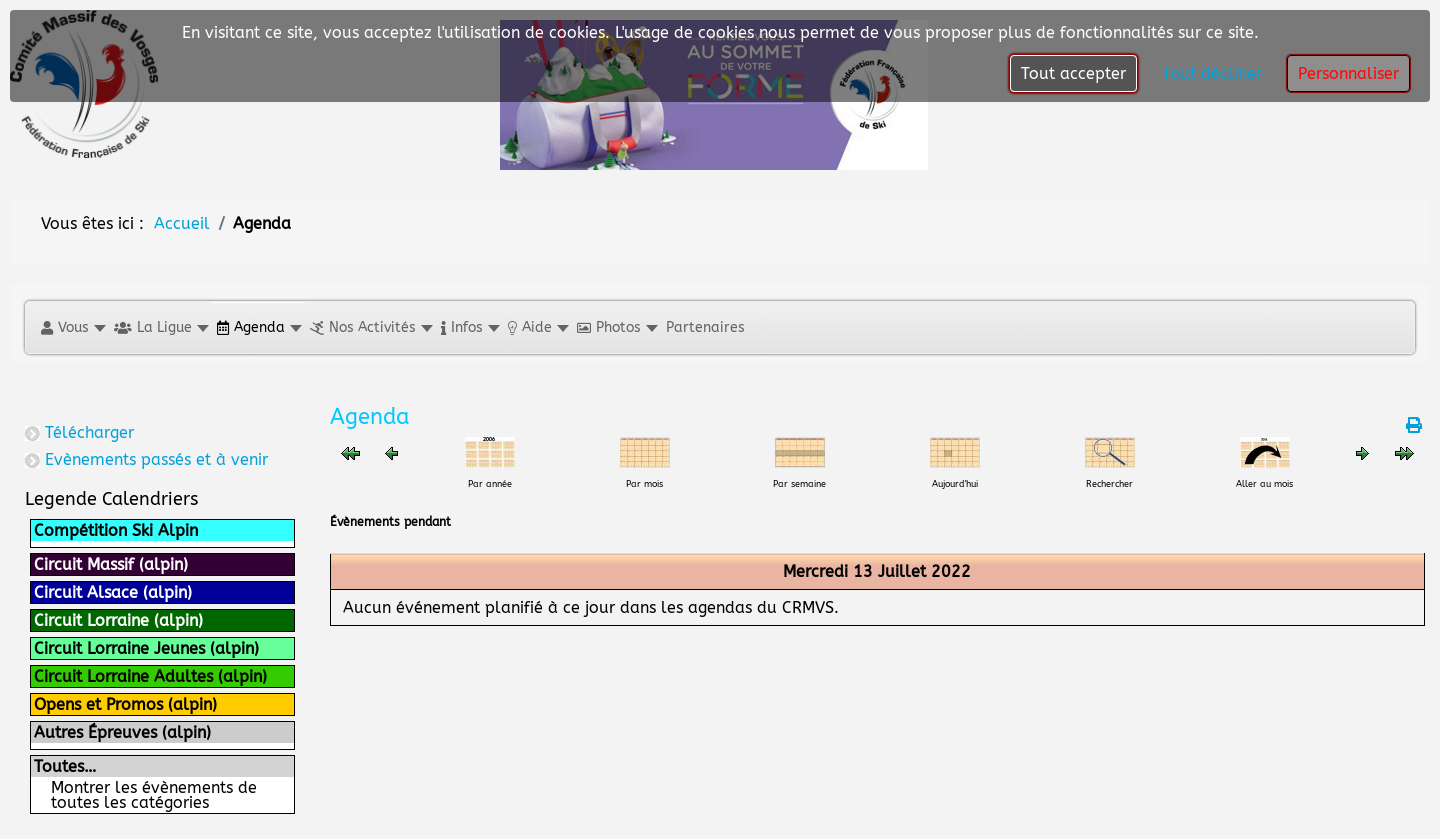  What do you see at coordinates (125, 704) in the screenshot?
I see `Opens et Promos (alpin)` at bounding box center [125, 704].